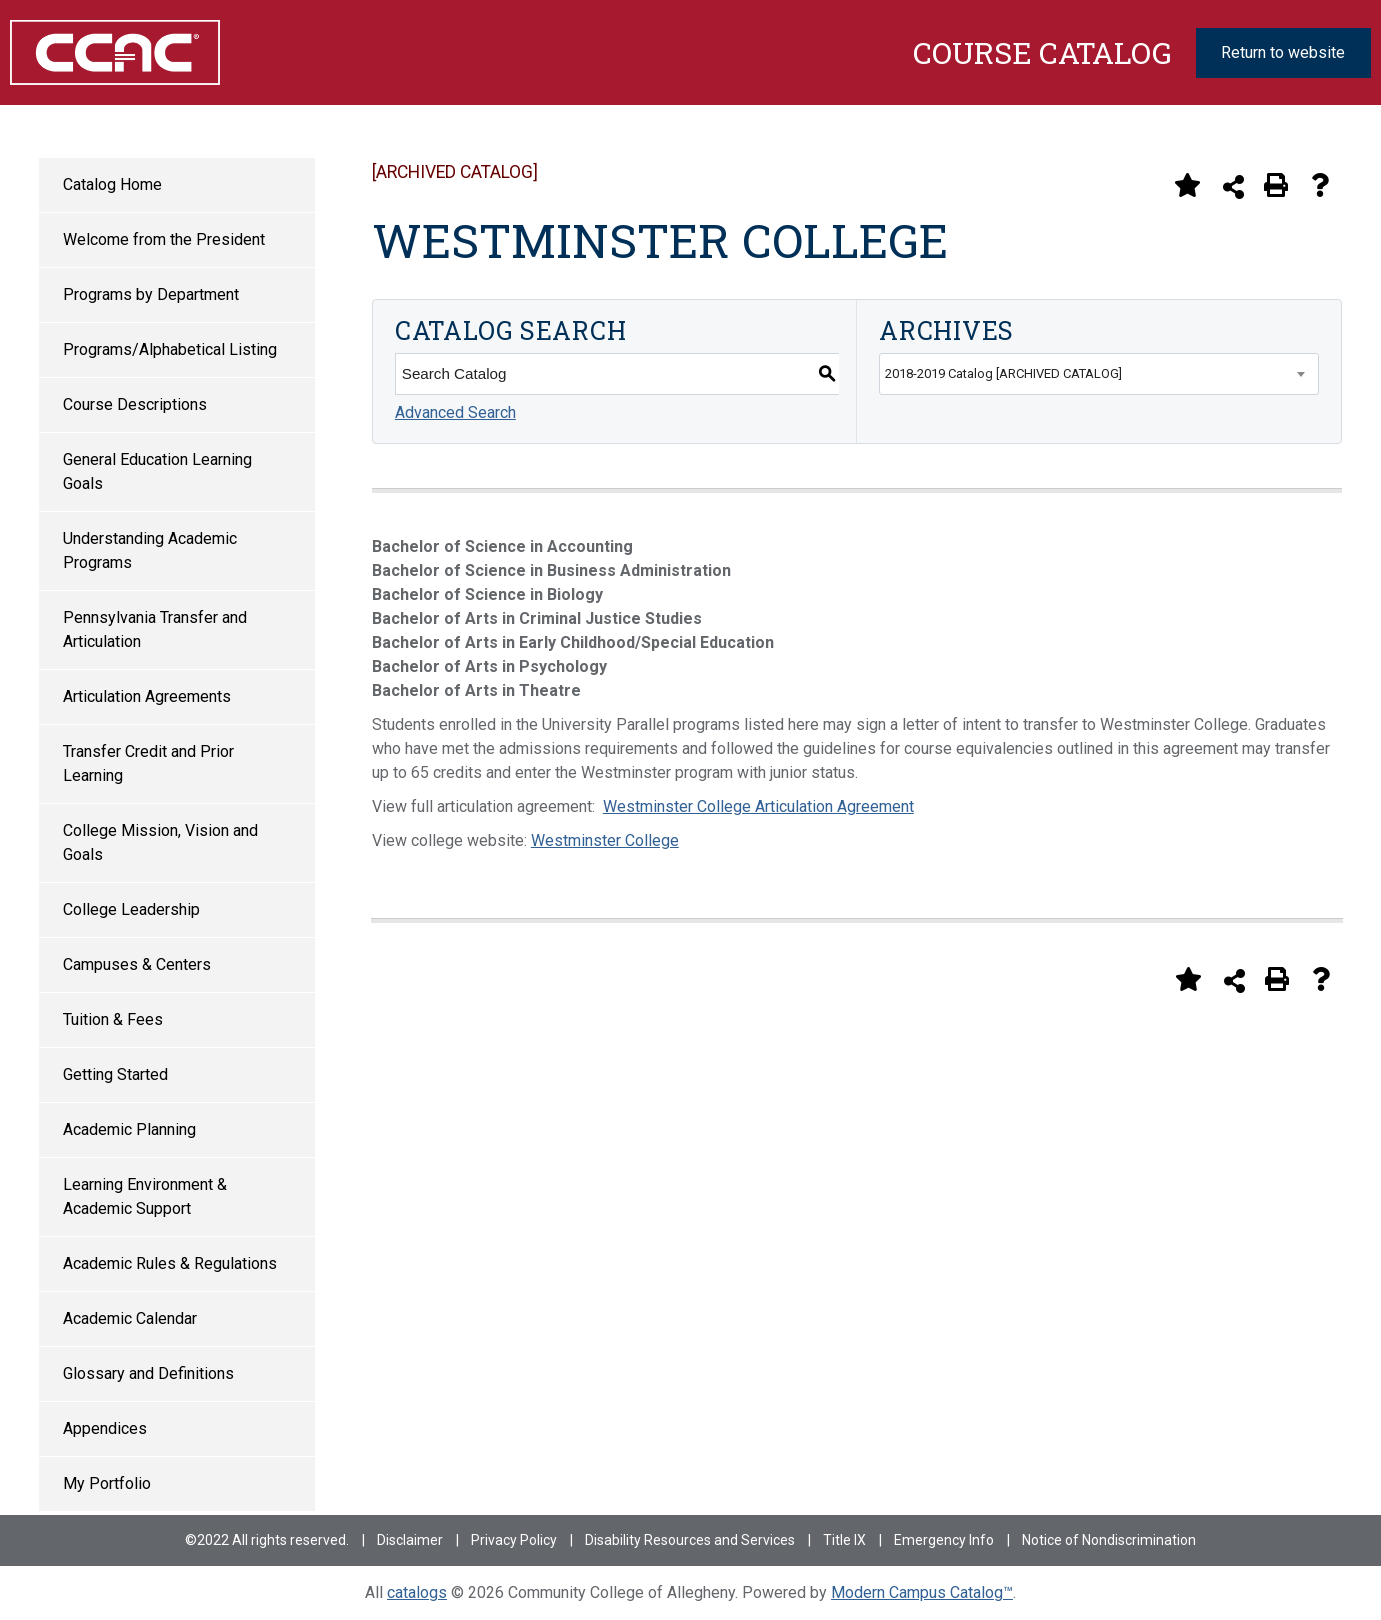 This screenshot has height=1620, width=1381. Describe the element at coordinates (148, 1373) in the screenshot. I see `Glossary and Definitions` at that location.